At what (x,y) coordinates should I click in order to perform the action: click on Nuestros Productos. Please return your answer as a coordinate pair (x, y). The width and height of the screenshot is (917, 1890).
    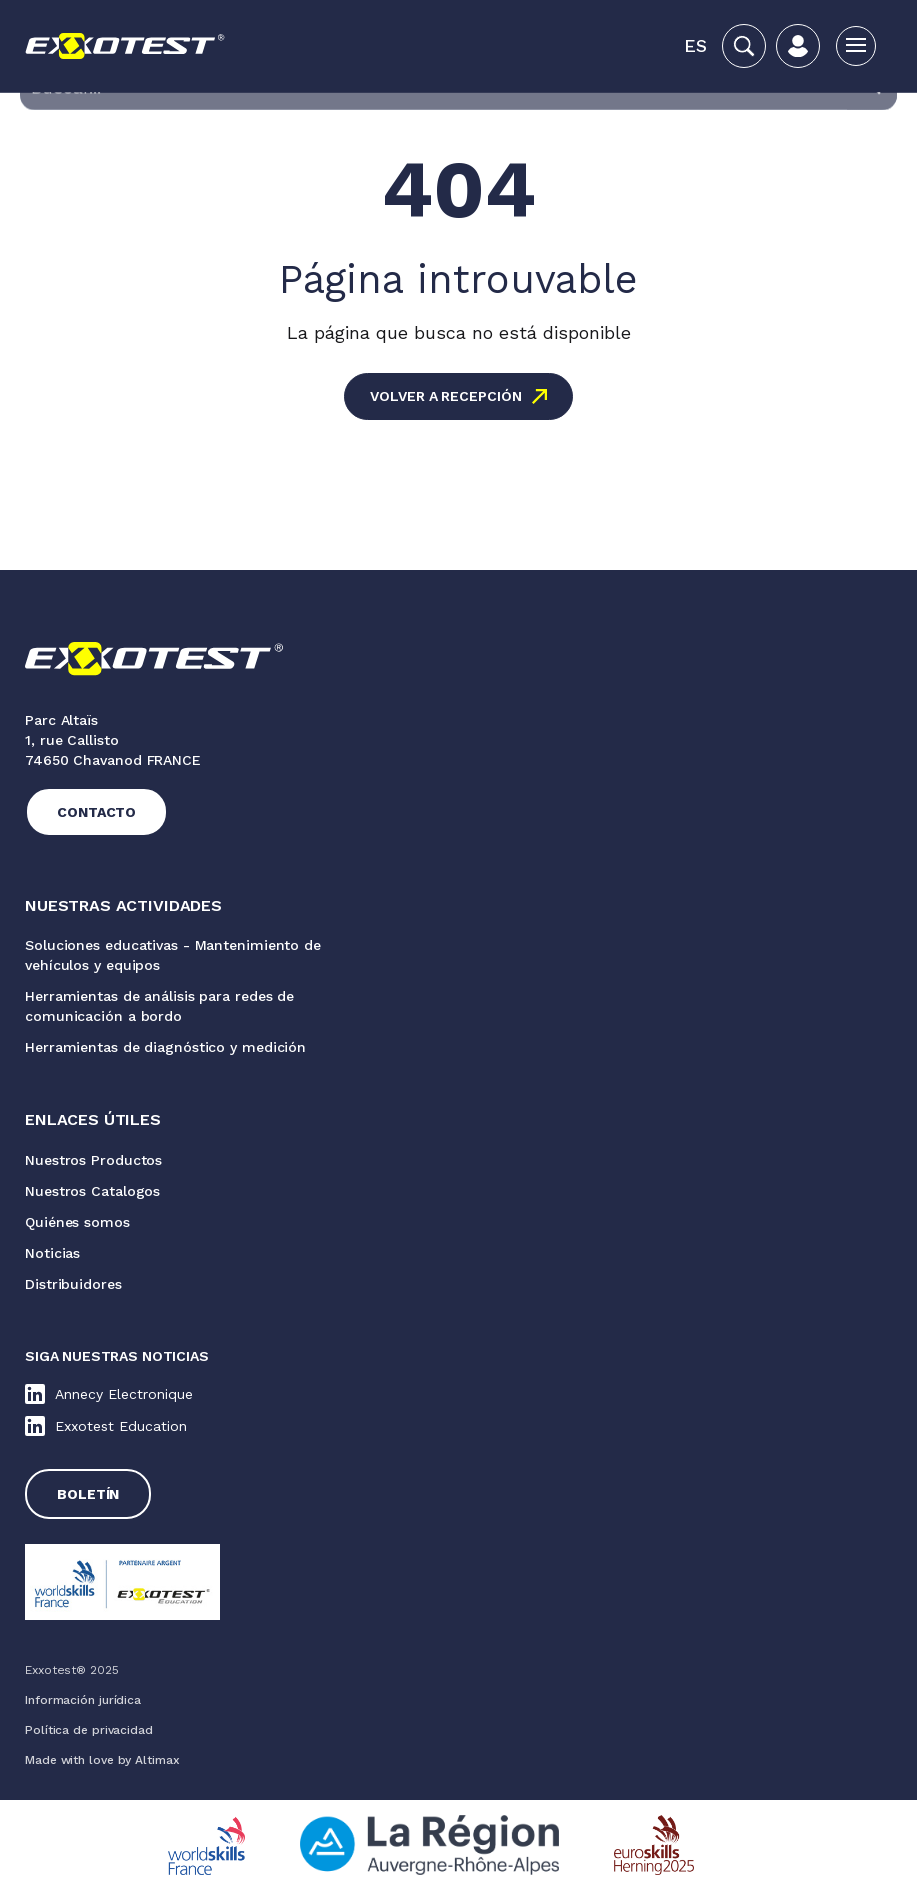
    Looking at the image, I should click on (93, 1160).